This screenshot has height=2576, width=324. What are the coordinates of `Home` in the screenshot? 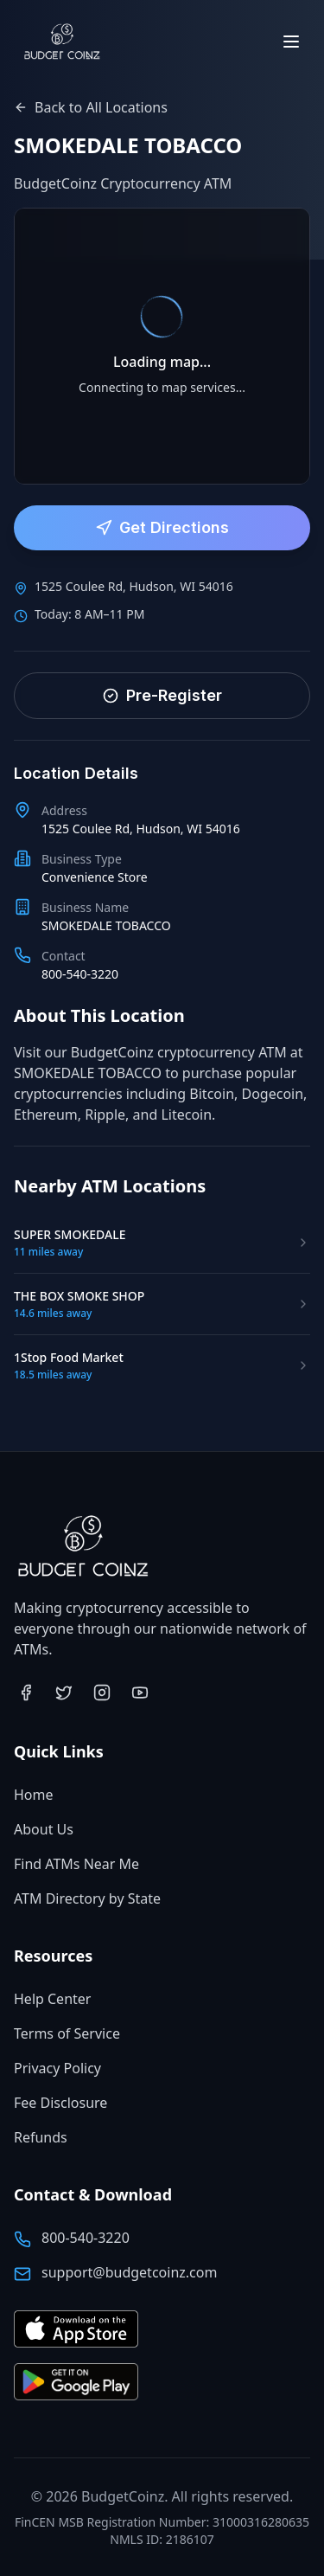 It's located at (34, 1794).